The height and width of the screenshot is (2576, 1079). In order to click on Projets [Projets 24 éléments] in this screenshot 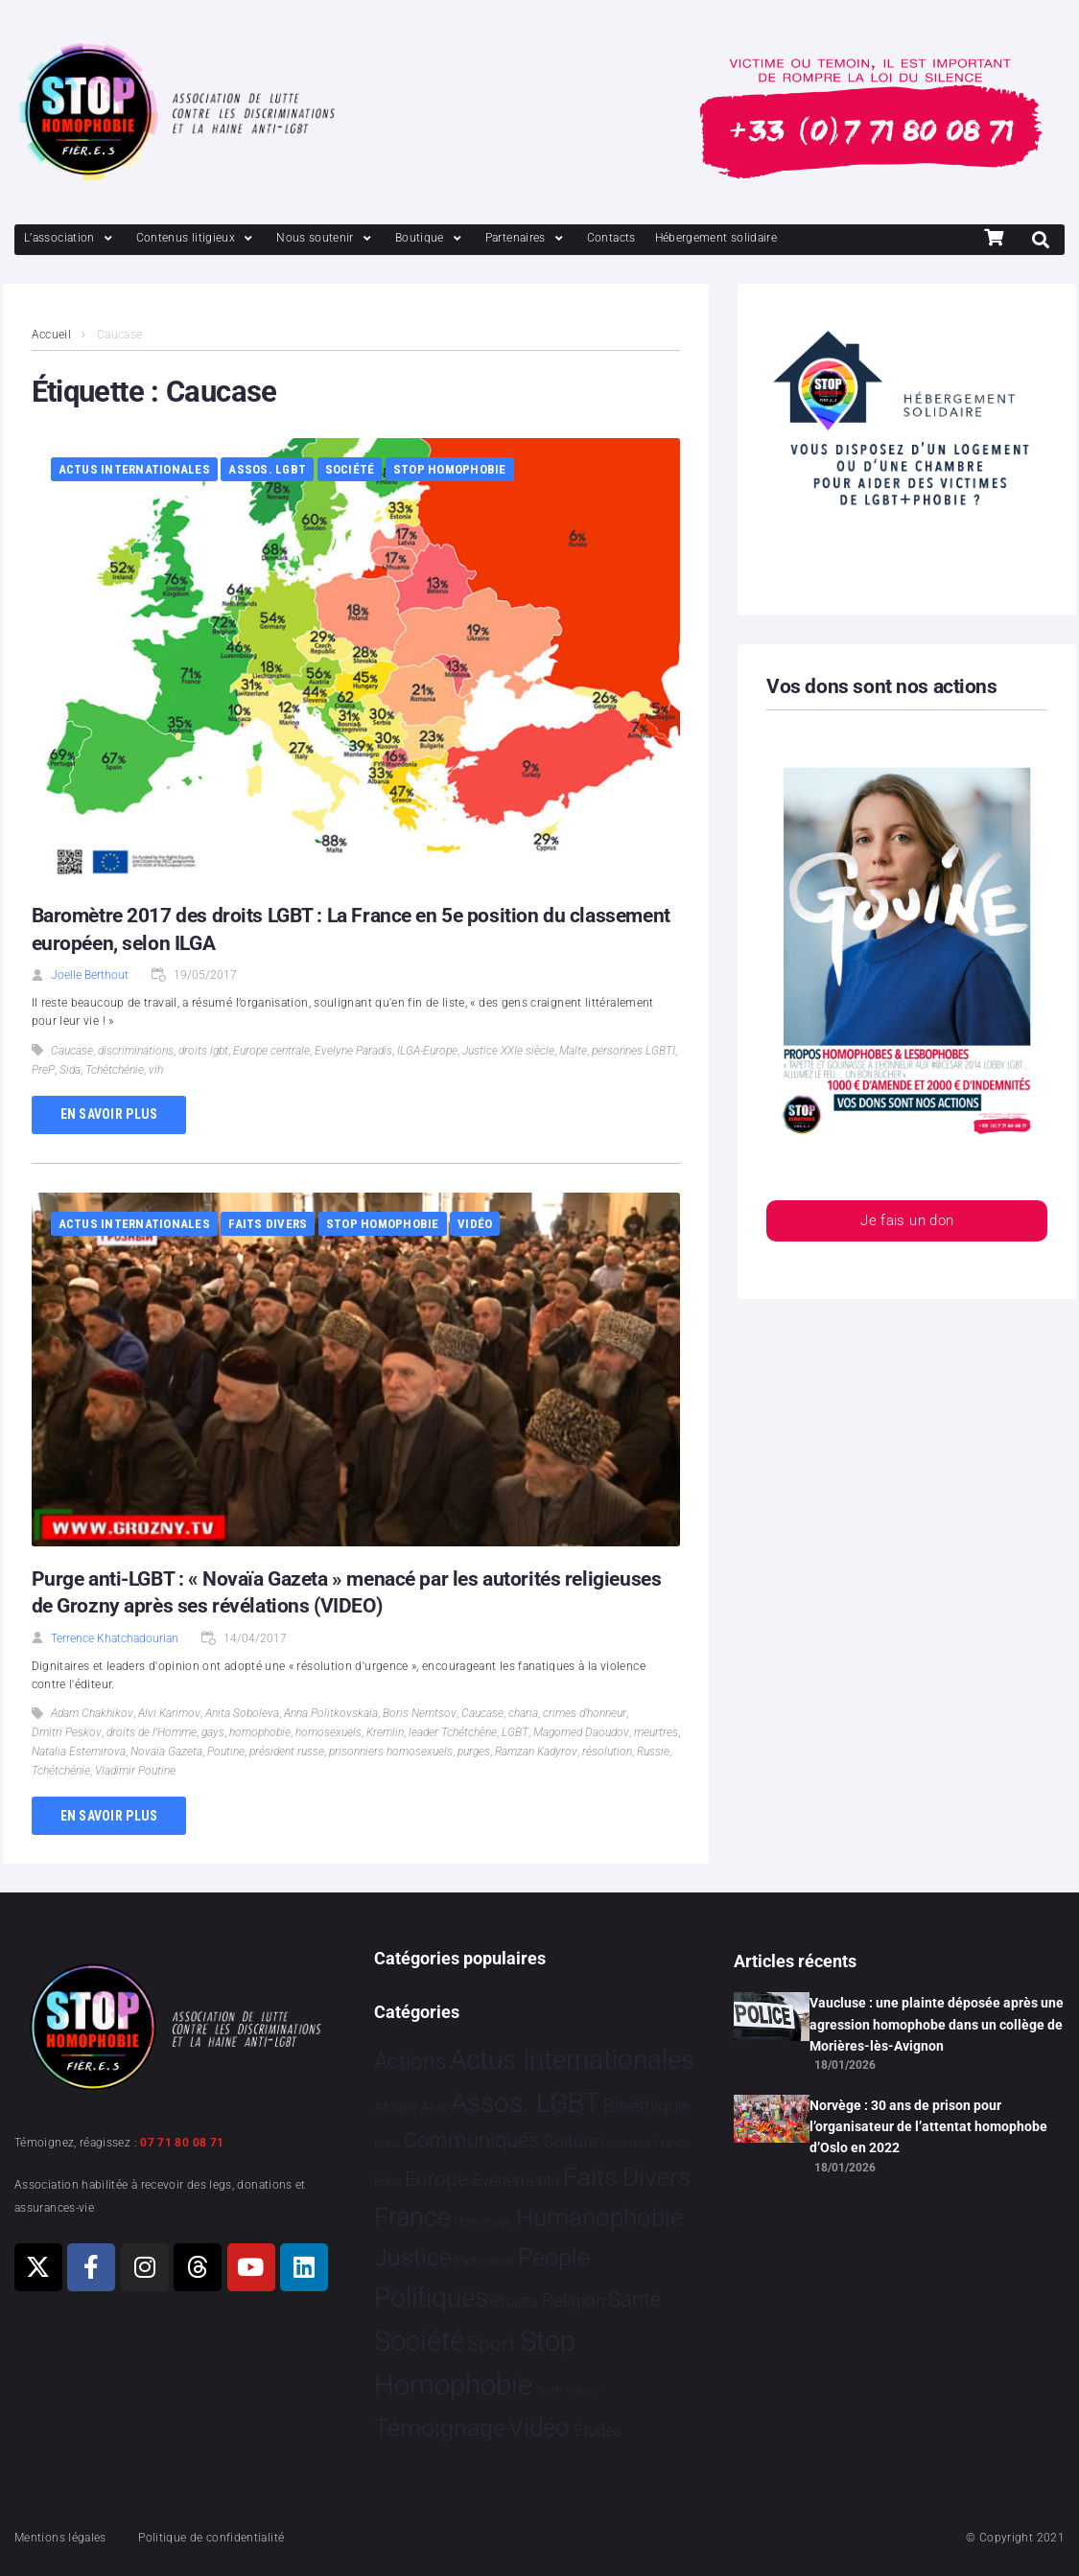, I will do `click(514, 2301)`.